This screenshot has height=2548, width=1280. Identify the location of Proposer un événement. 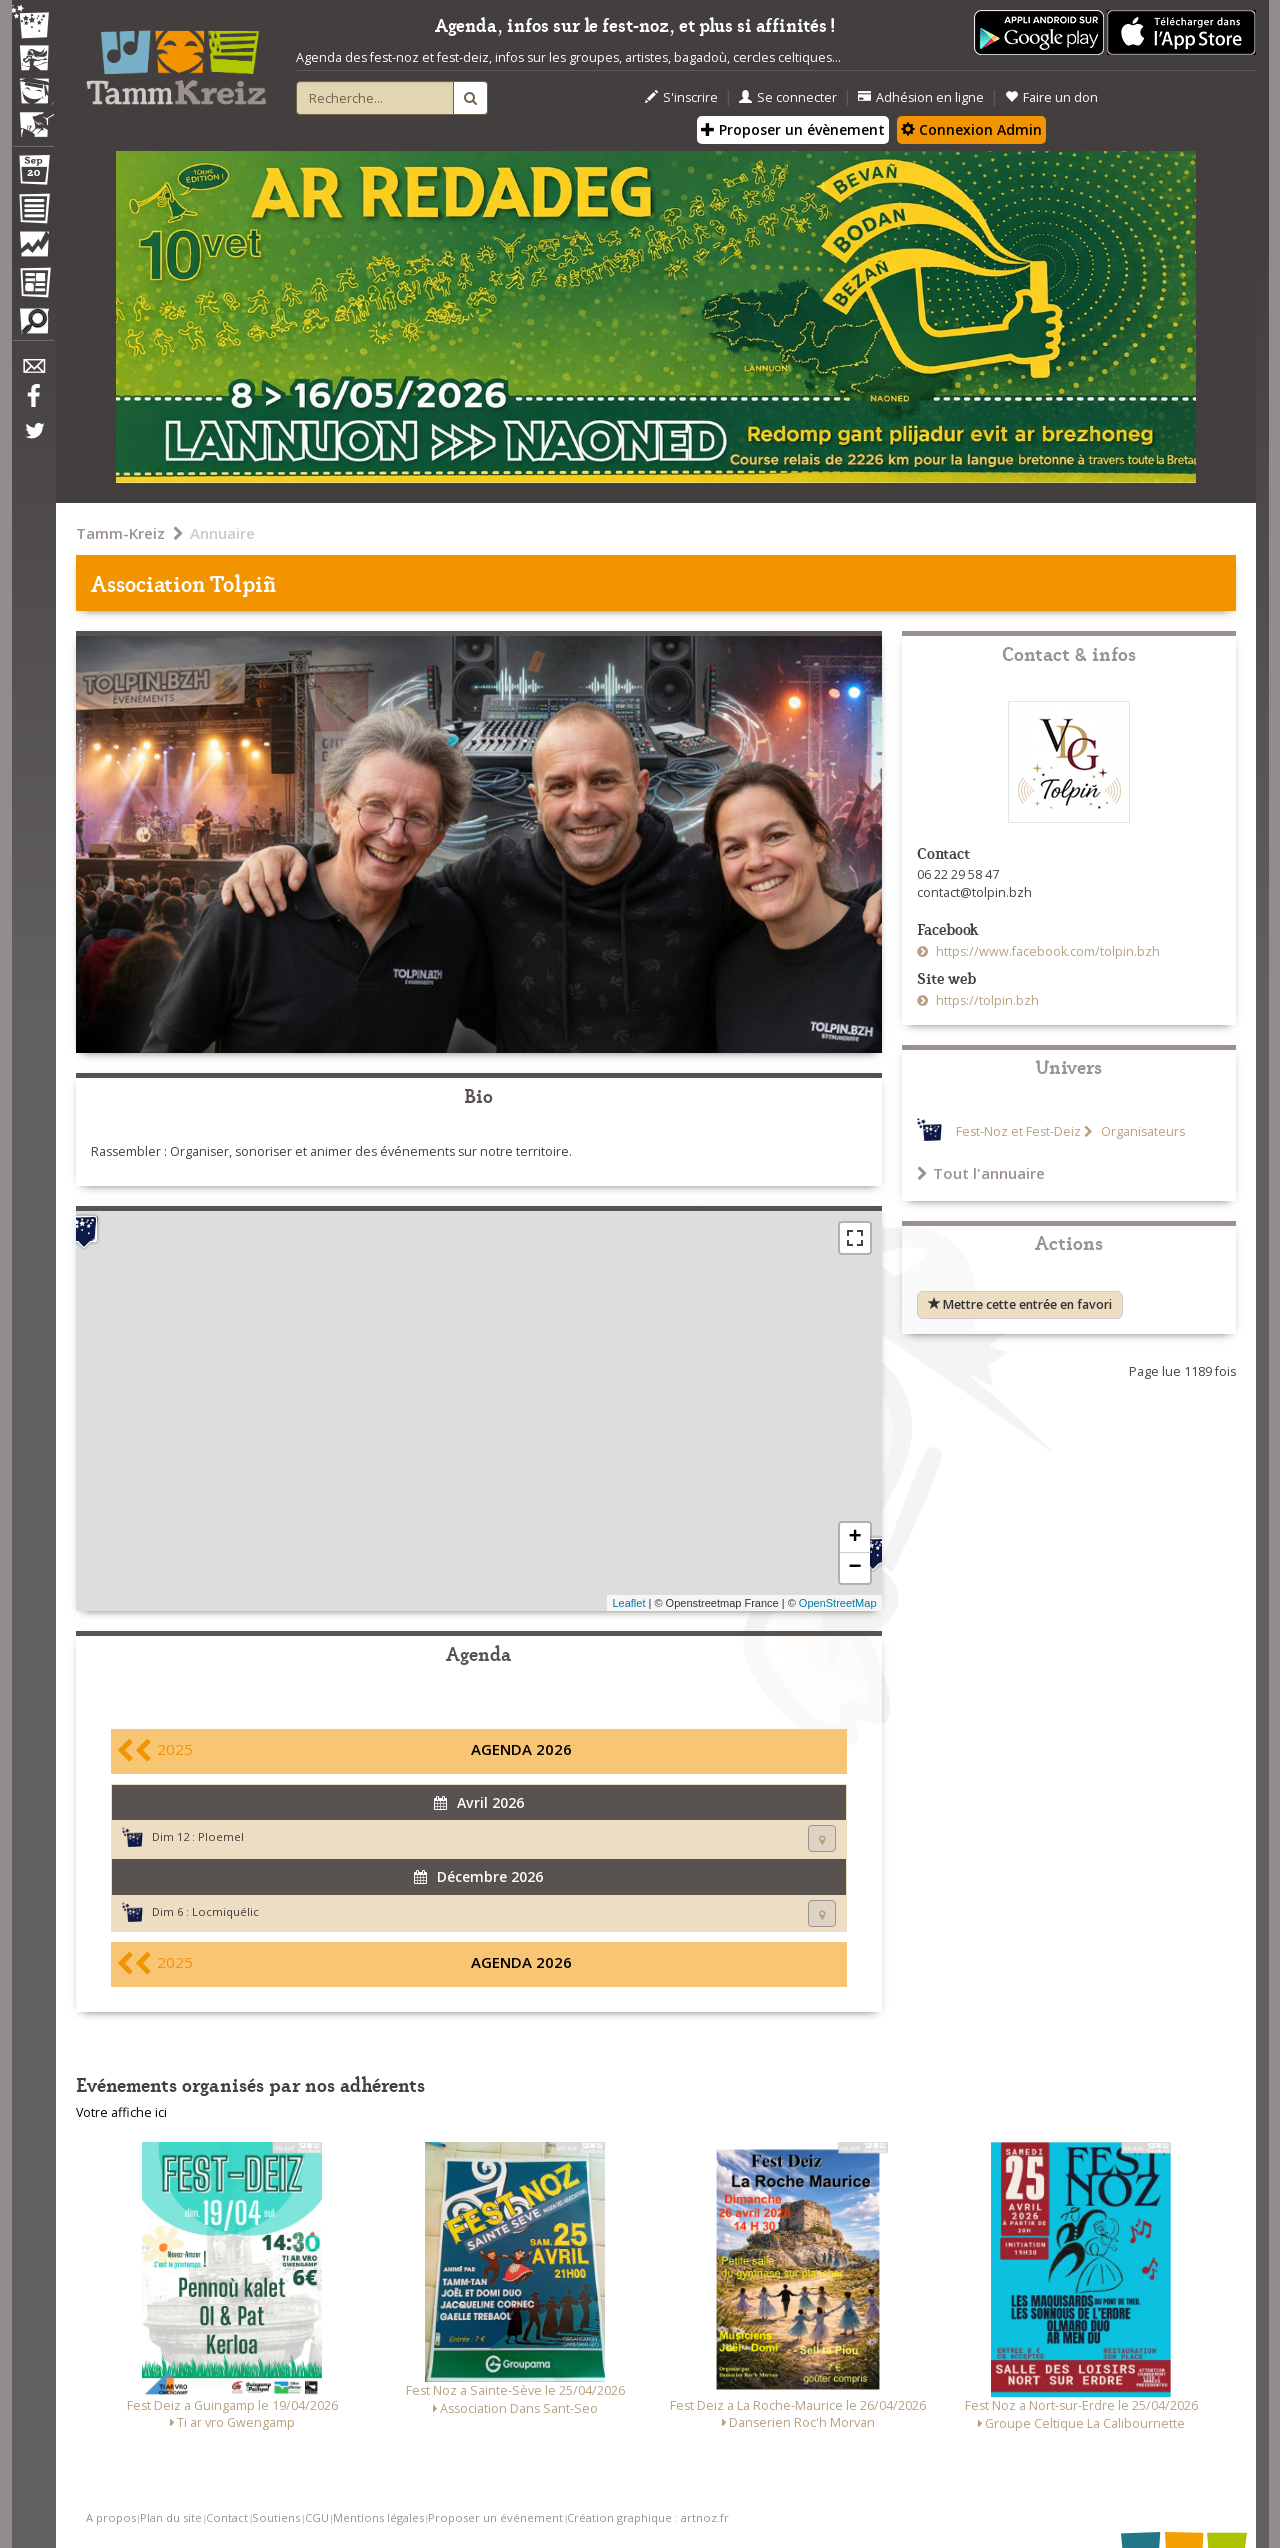
(495, 2517).